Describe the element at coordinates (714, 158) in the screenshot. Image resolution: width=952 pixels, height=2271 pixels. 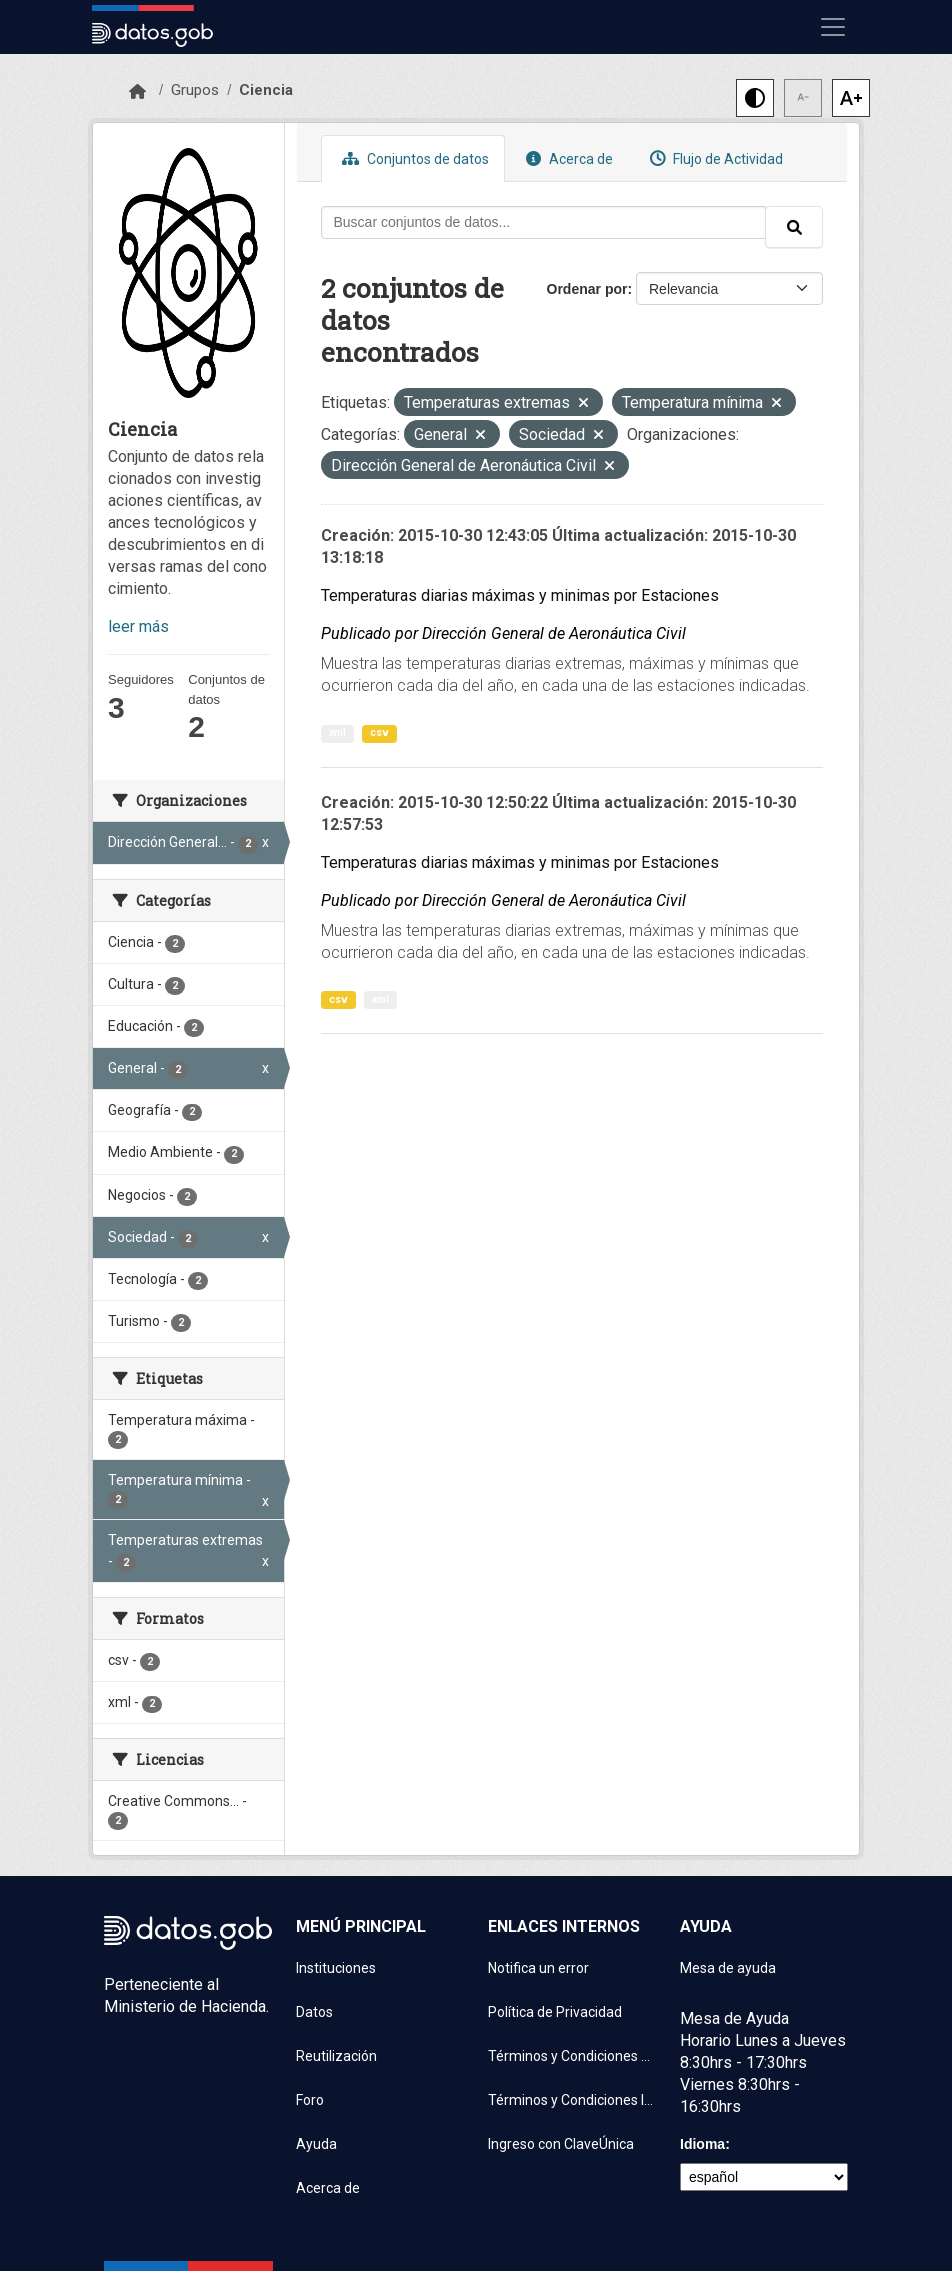
I see `Flujo de Actividad` at that location.